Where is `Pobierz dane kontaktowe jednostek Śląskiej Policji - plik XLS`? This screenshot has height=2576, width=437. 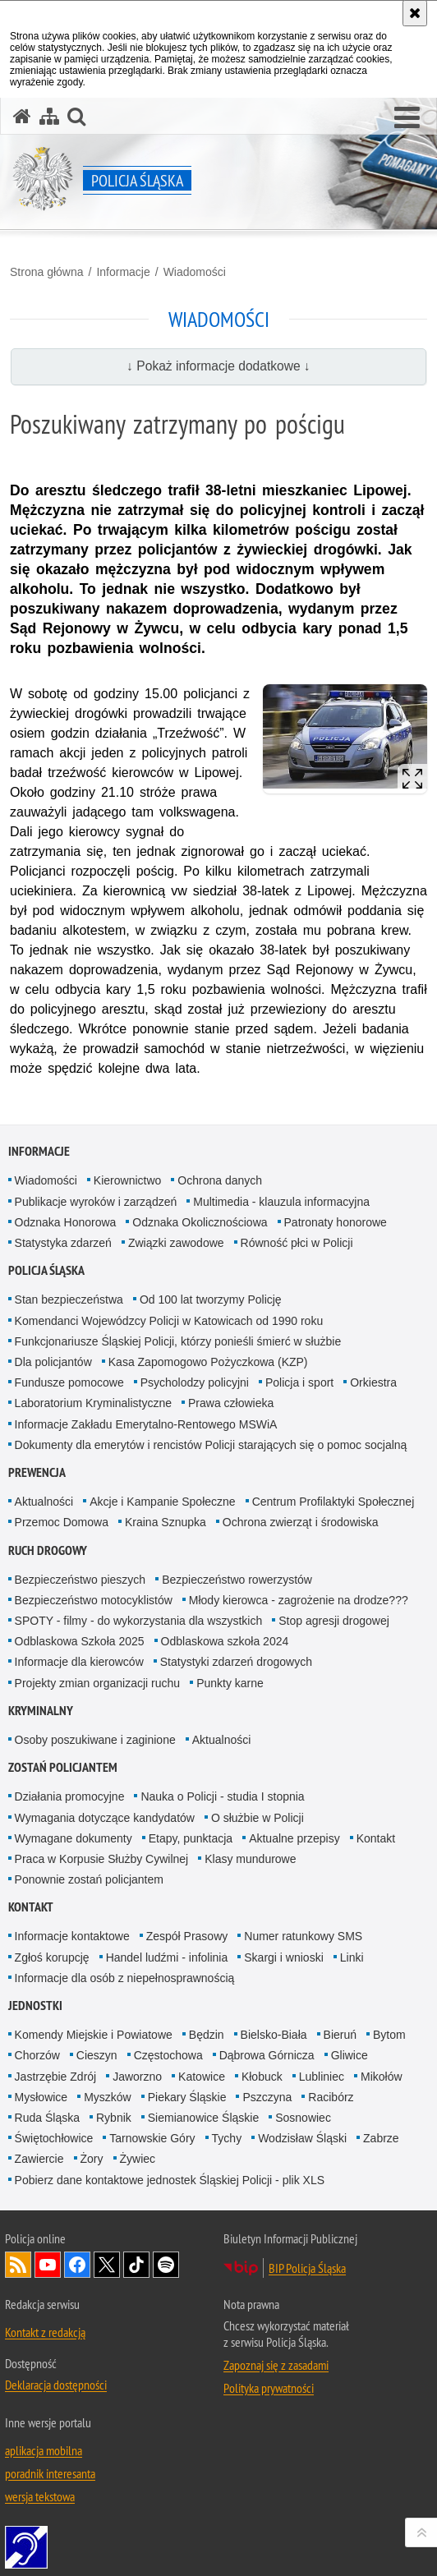
Pobierz dane kontaktowe jednostek Śląskiej Policji - plik XLS is located at coordinates (169, 2180).